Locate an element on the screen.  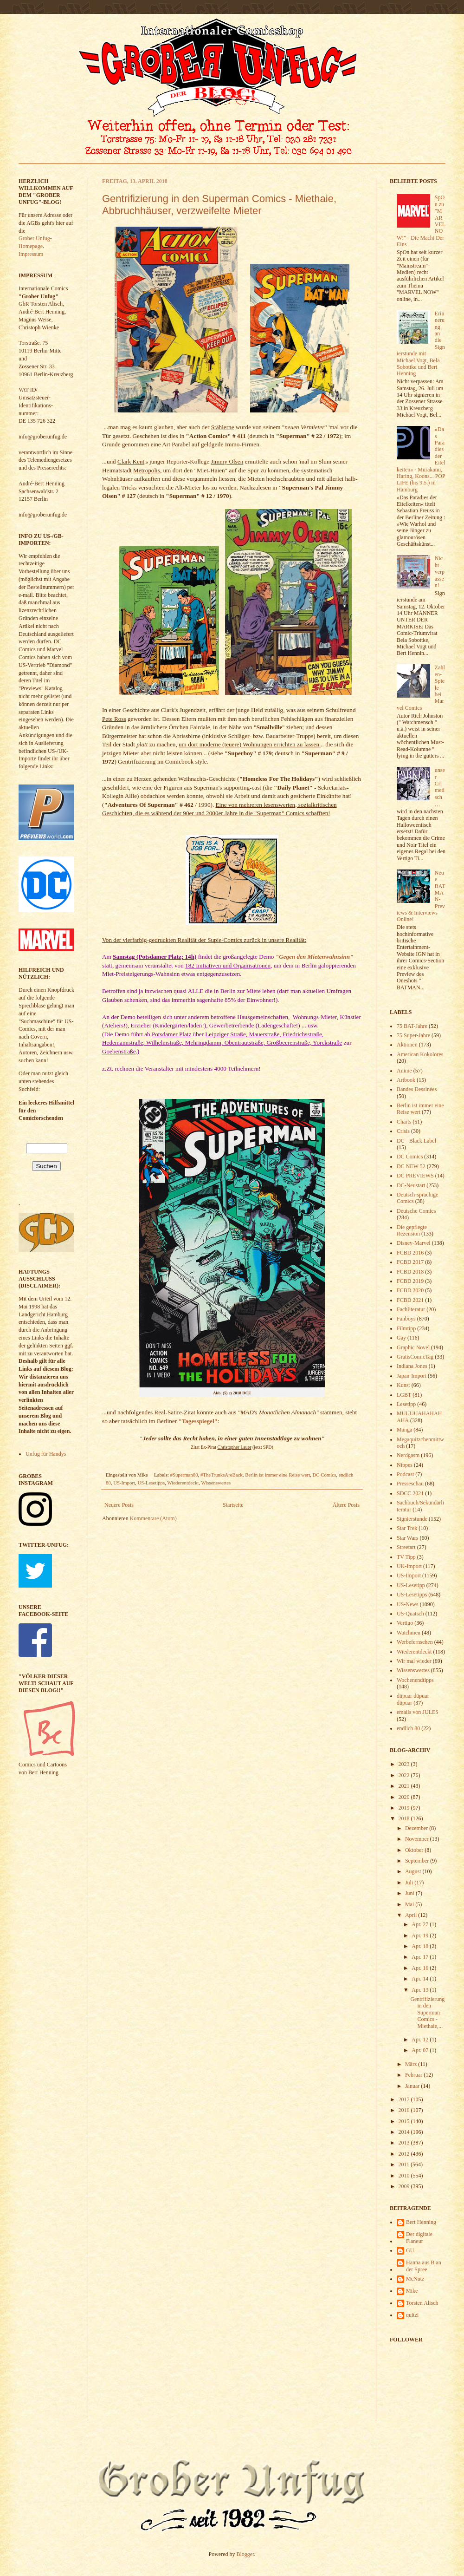
Fachliteratur is located at coordinates (411, 1309).